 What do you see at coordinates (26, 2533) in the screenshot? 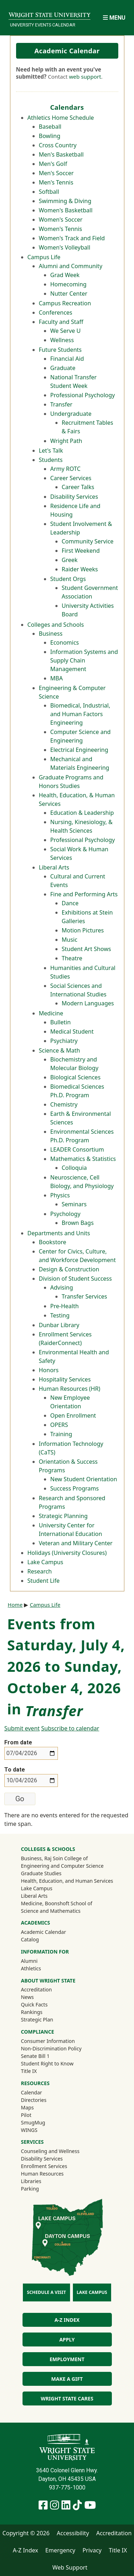
I see `Copyright © 2026` at bounding box center [26, 2533].